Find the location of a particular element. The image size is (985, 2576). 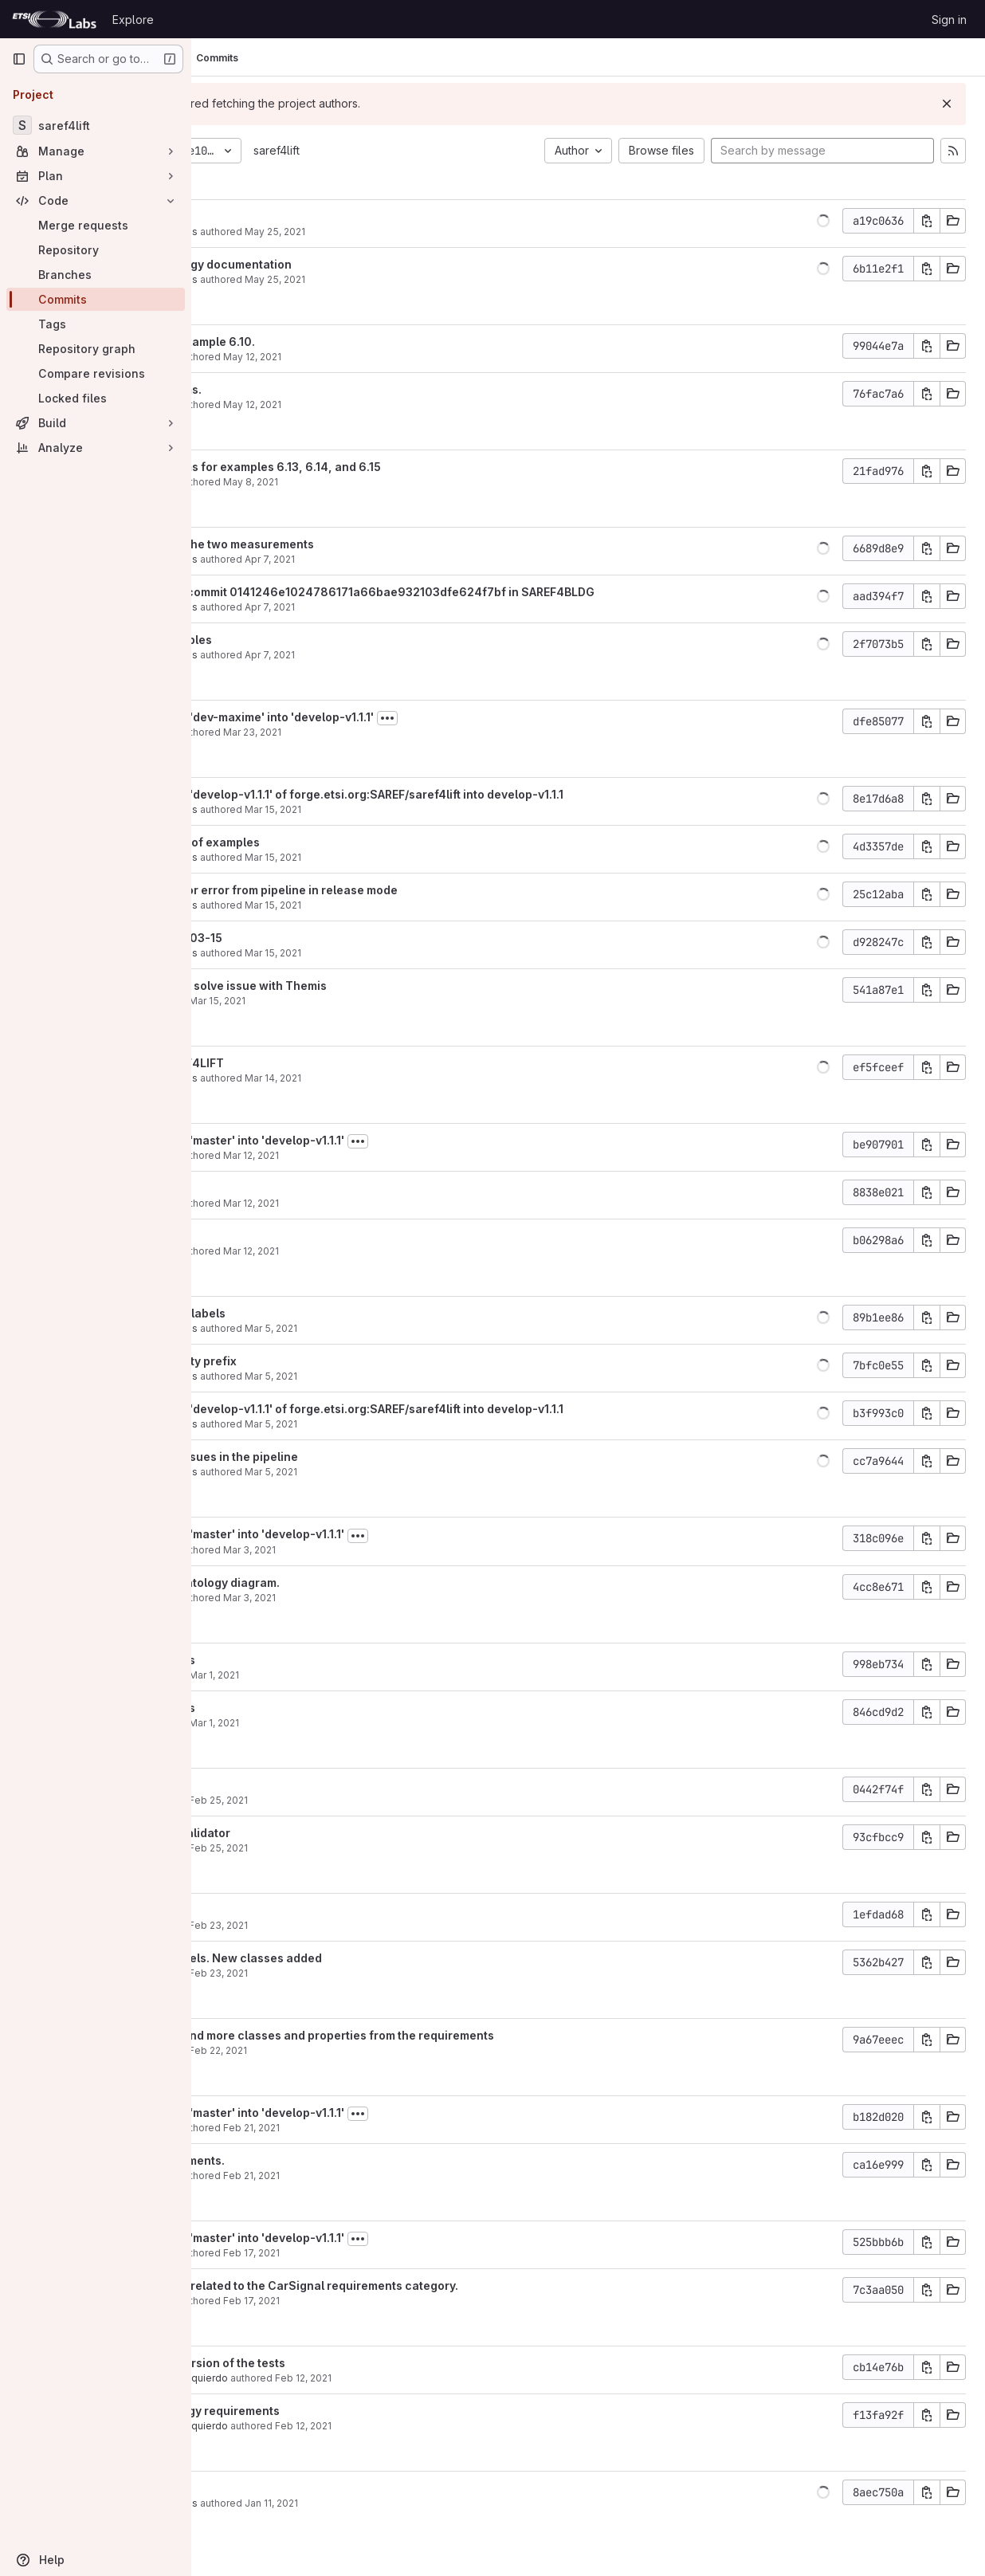

May 12, 2021 [May 12, 2021 8:29am] is located at coordinates (387, 357).